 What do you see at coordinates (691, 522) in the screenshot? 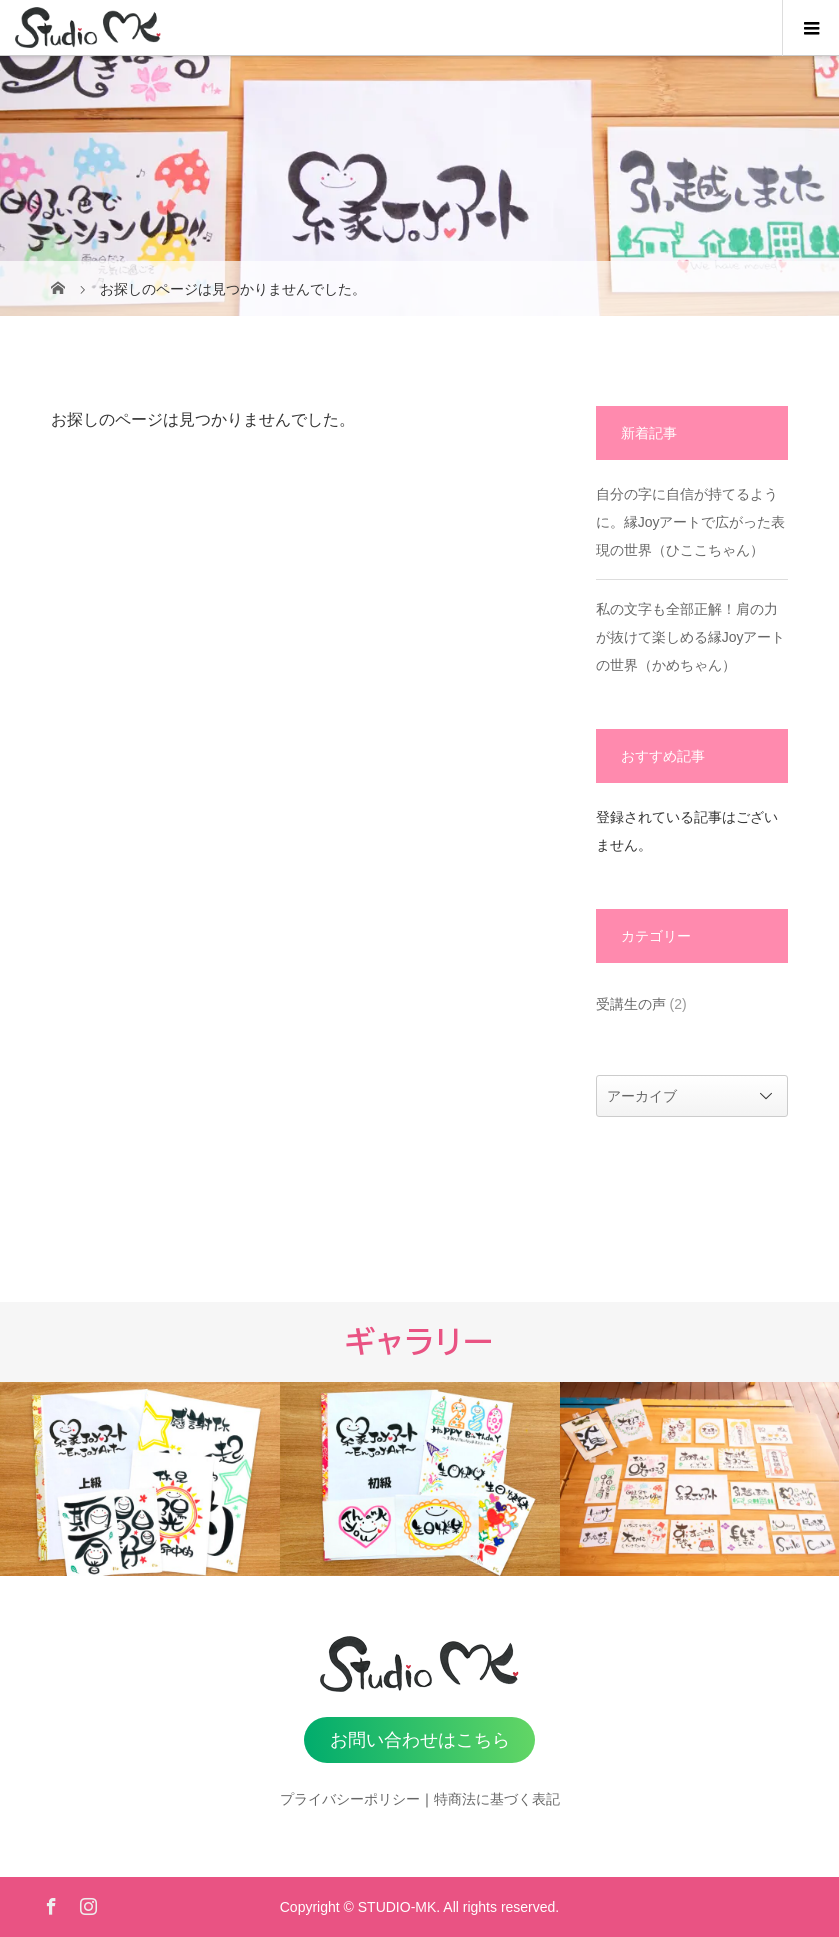
I see `自分の字に自信が持てるように。縁Joyアートで広がった表現の世界（ひここちゃん）` at bounding box center [691, 522].